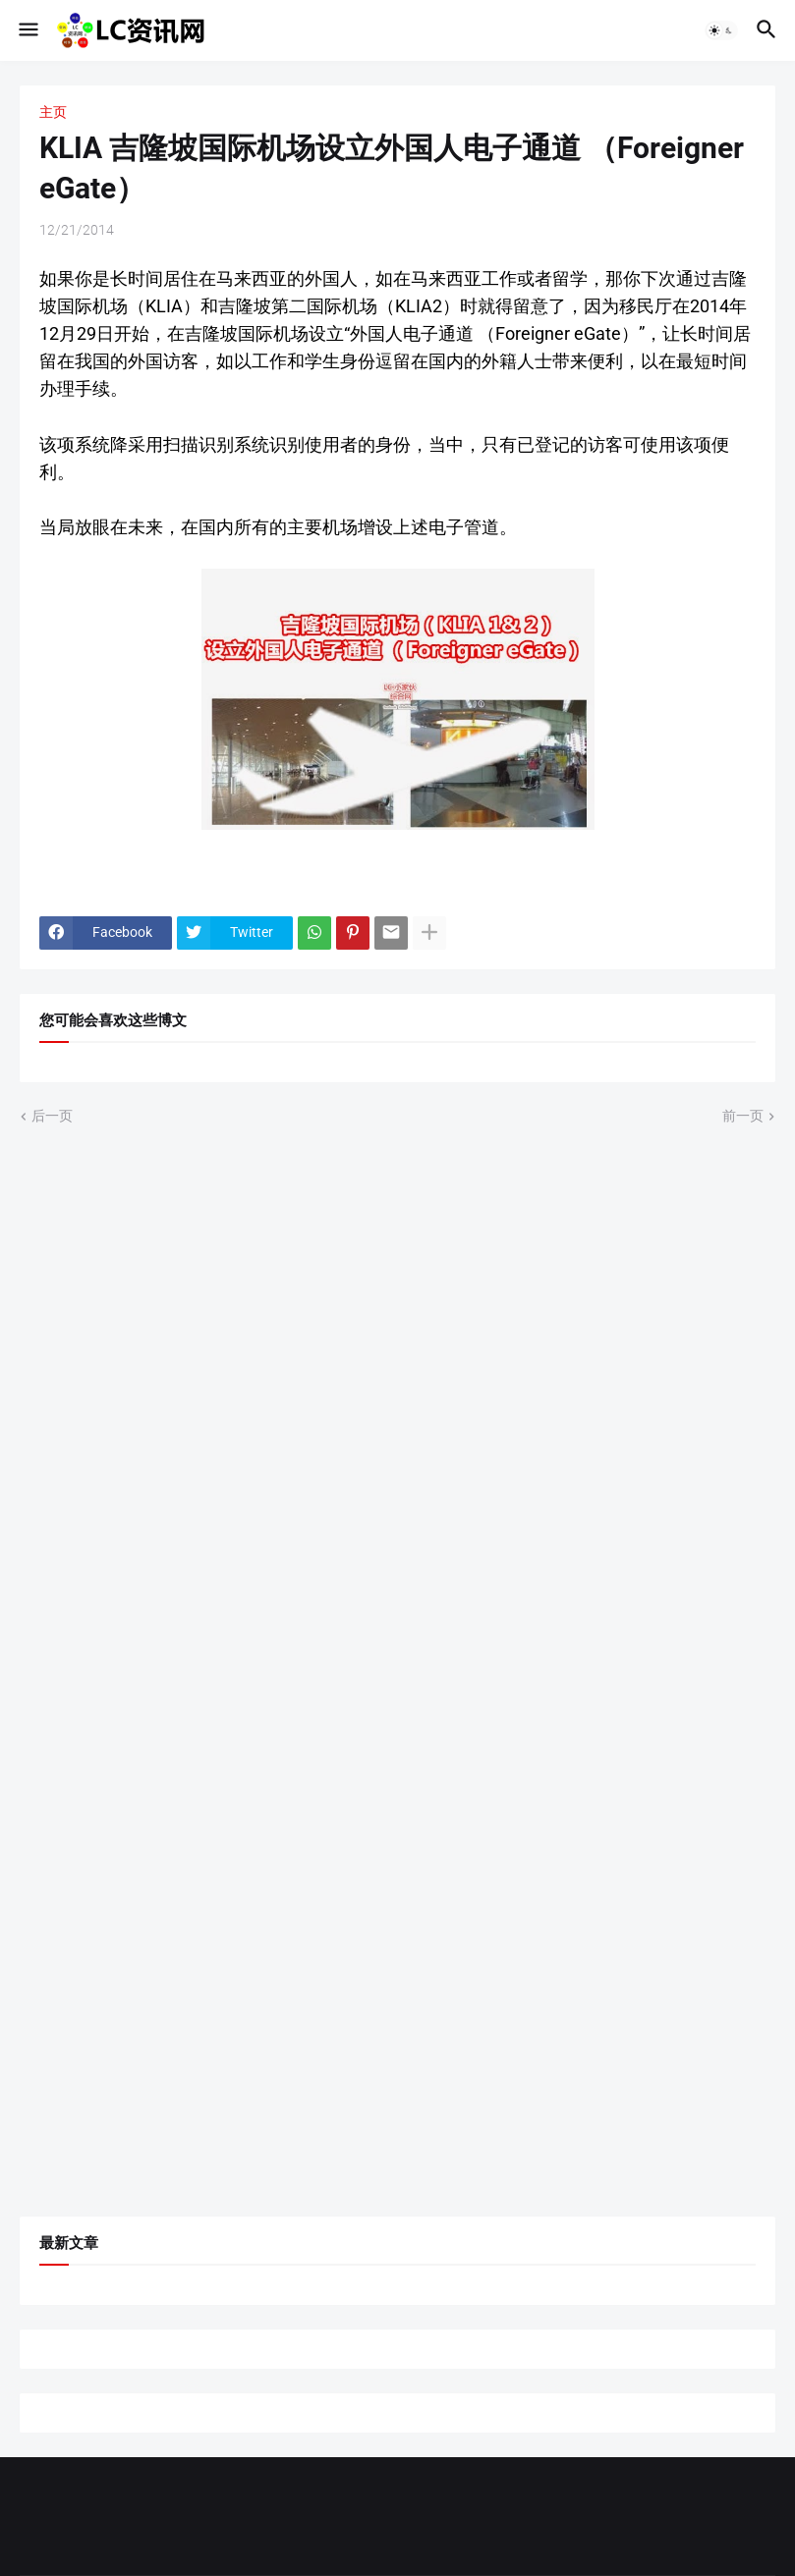  I want to click on 后一页, so click(52, 1116).